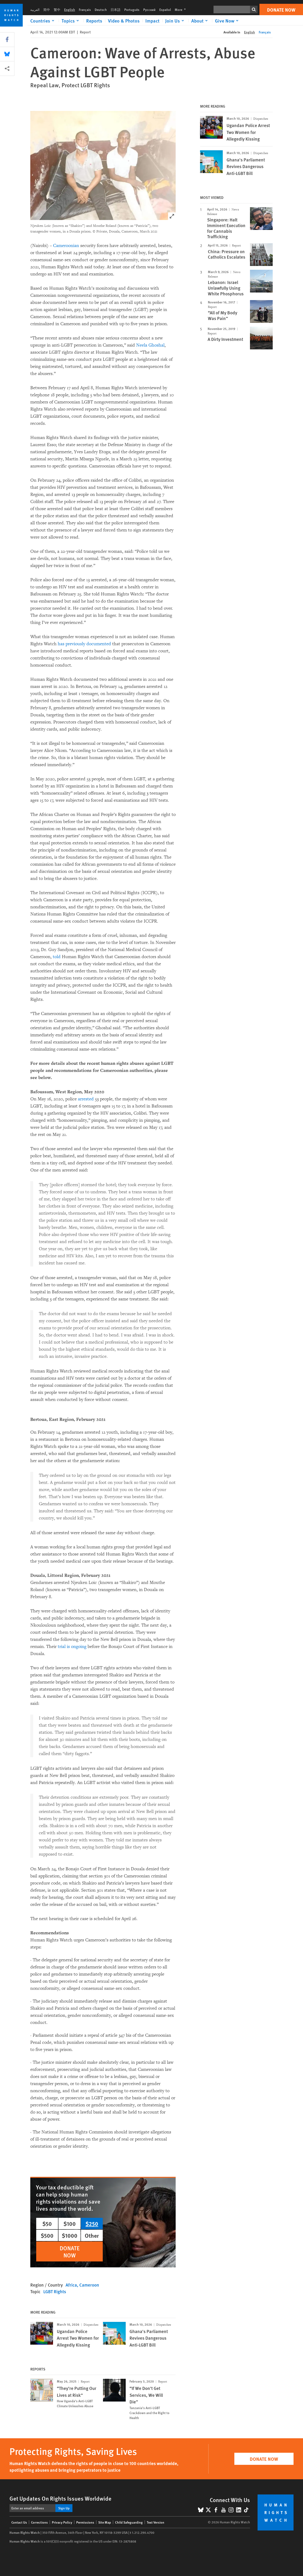 The height and width of the screenshot is (2576, 303). What do you see at coordinates (131, 9) in the screenshot?
I see `Português` at bounding box center [131, 9].